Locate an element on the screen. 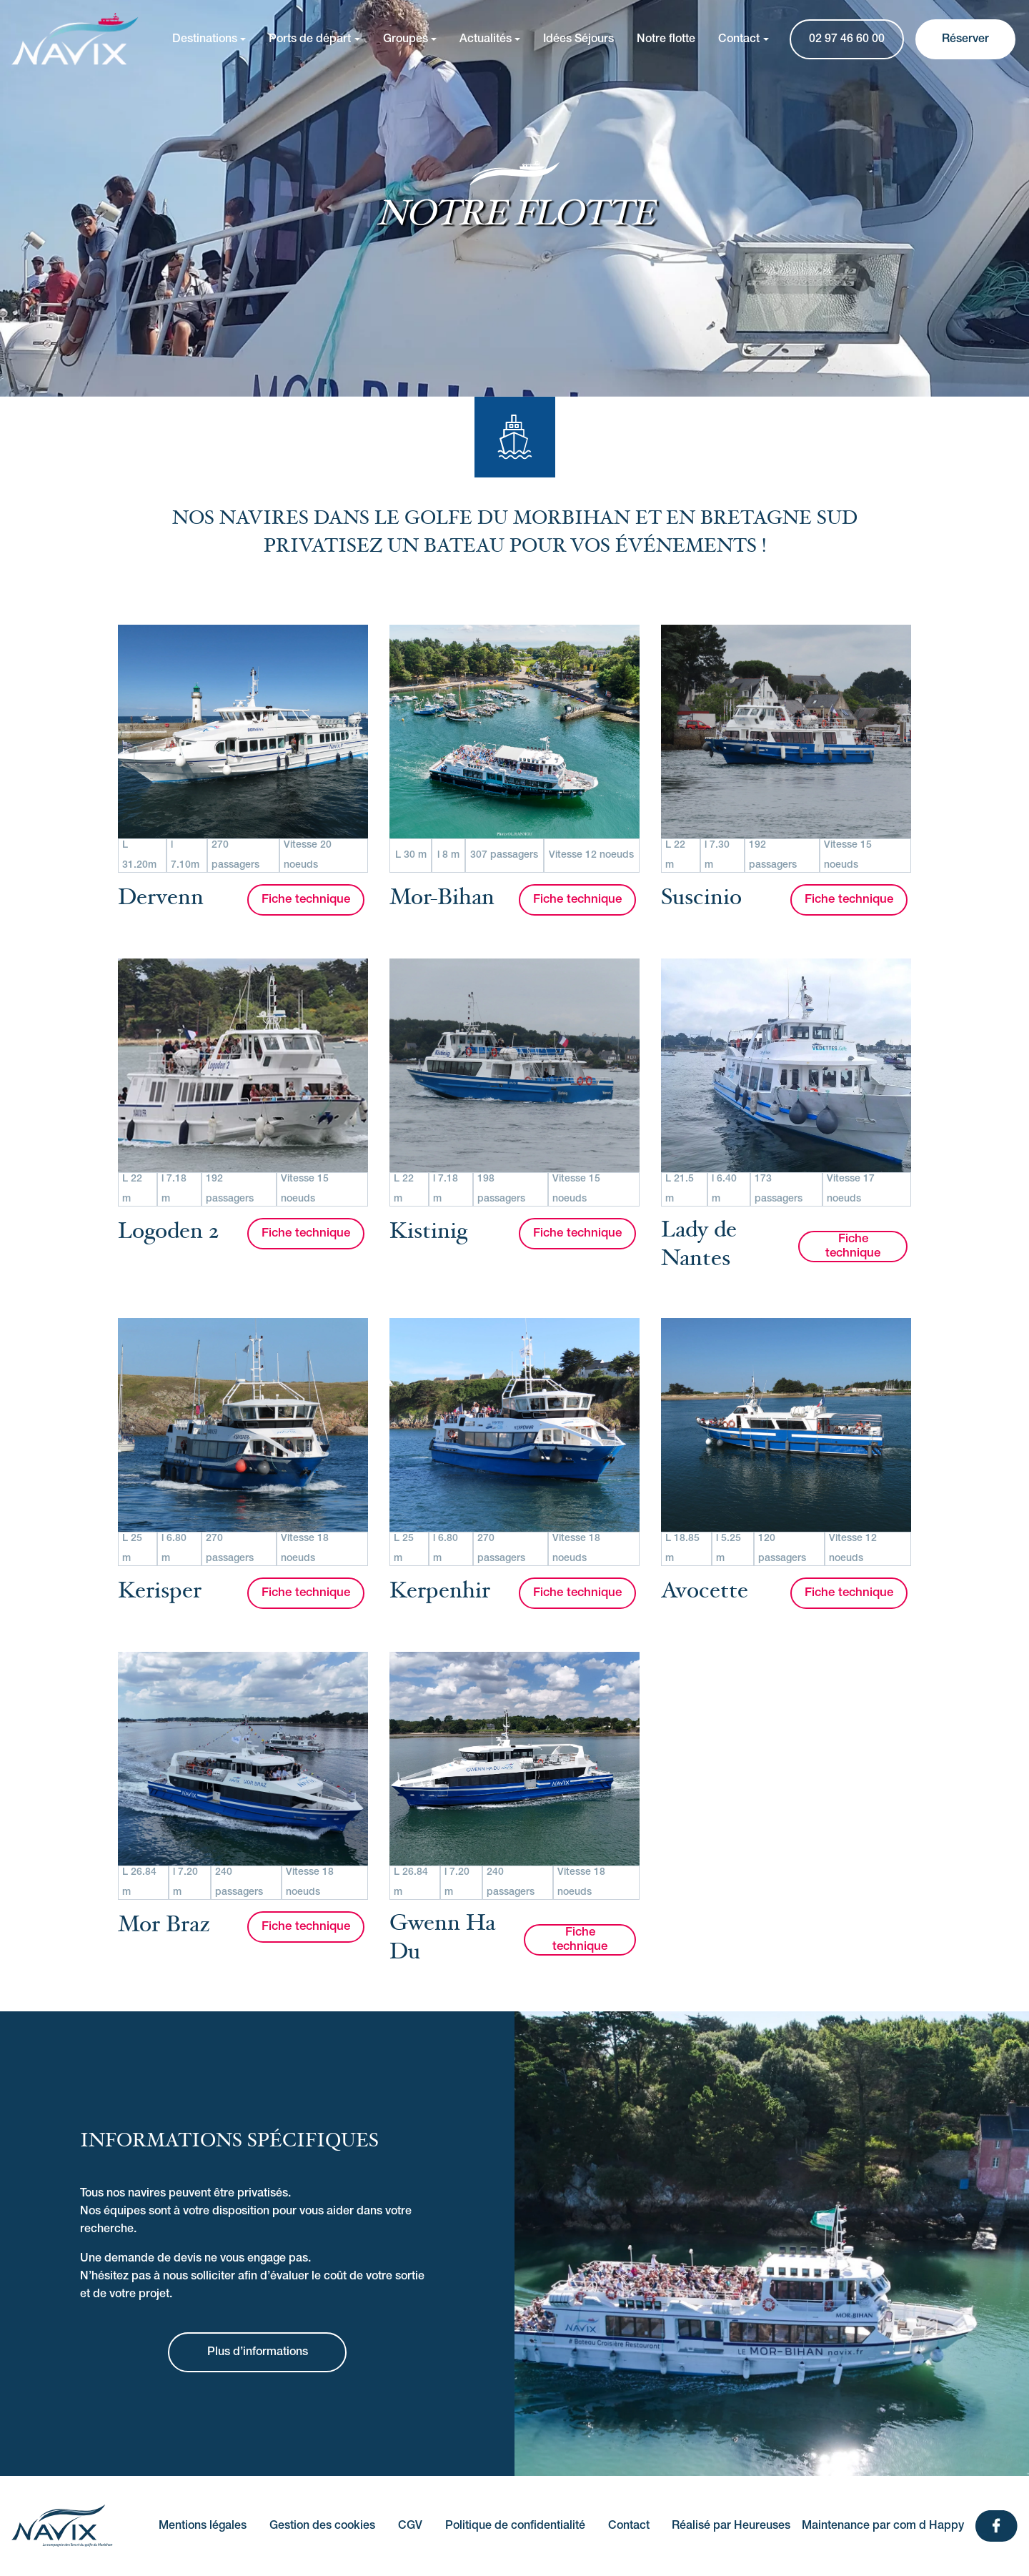 This screenshot has height=2576, width=1029. Politique de confidentialité is located at coordinates (515, 2526).